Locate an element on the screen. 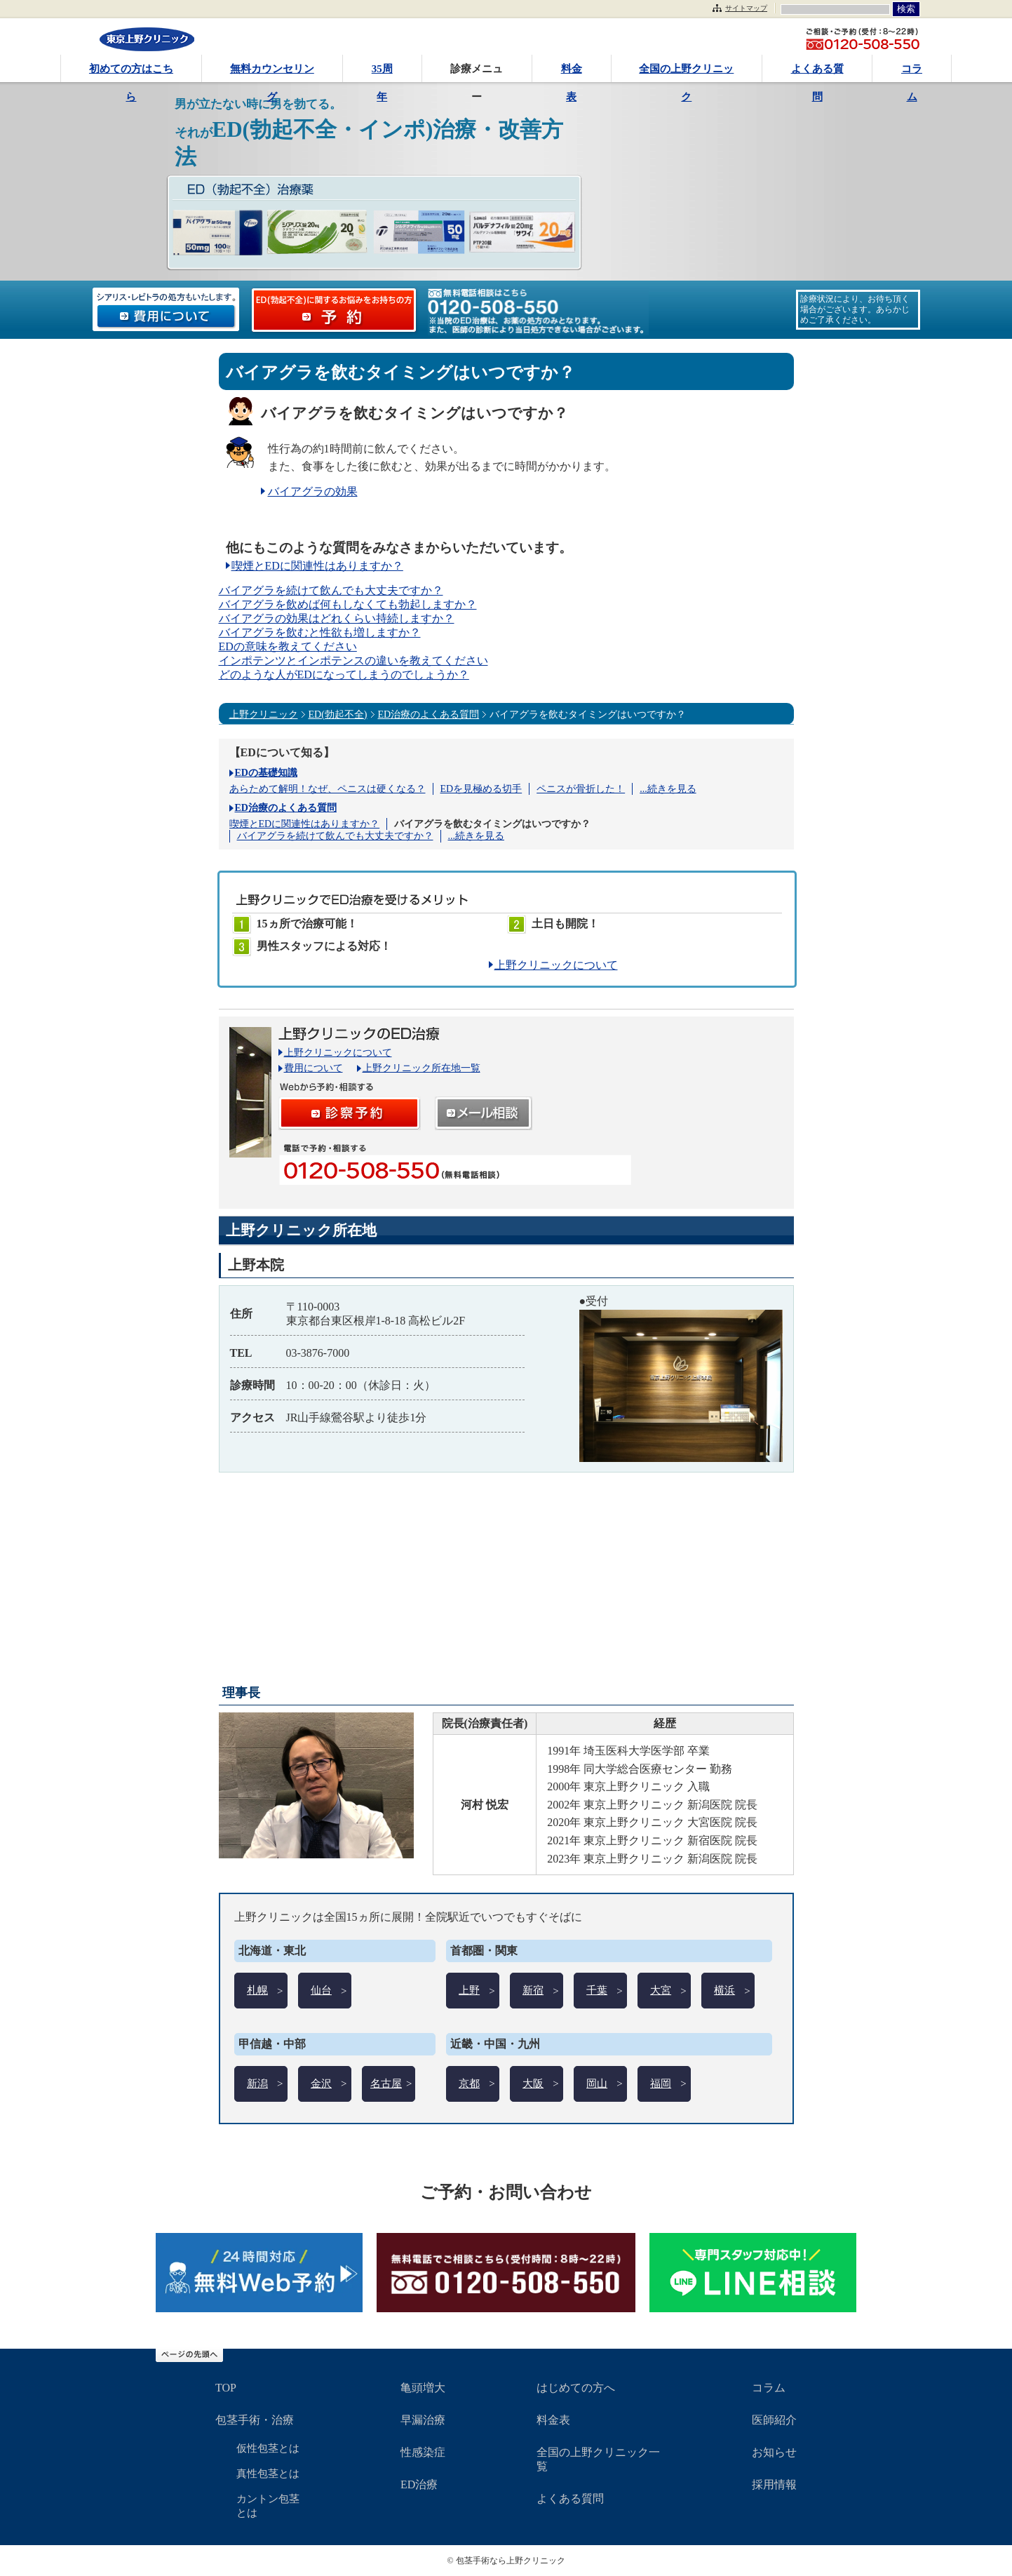  ED(勃起不全) is located at coordinates (338, 714).